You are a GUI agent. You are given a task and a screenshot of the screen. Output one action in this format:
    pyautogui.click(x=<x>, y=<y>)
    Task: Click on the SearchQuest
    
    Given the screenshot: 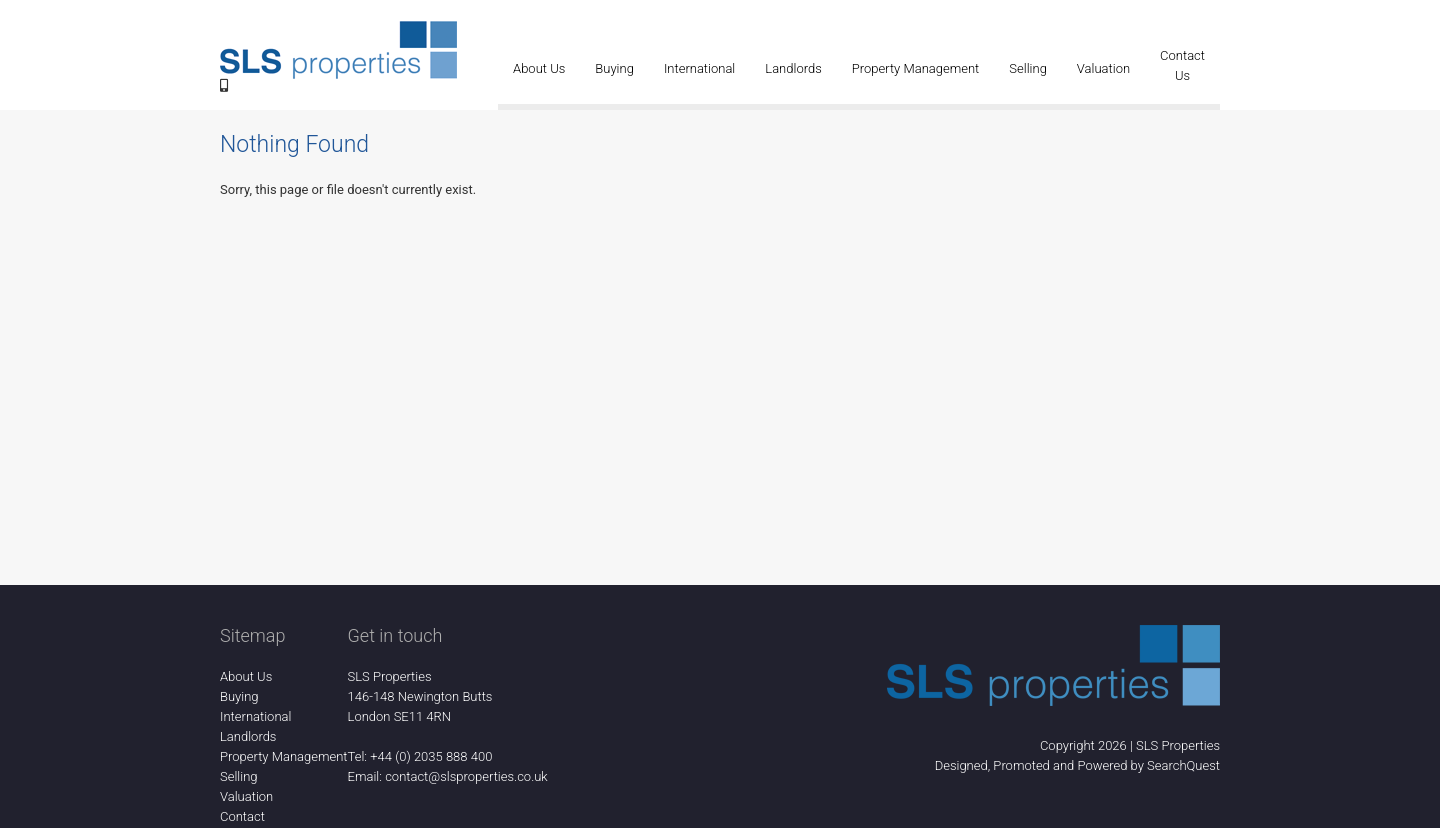 What is the action you would take?
    pyautogui.click(x=1183, y=765)
    